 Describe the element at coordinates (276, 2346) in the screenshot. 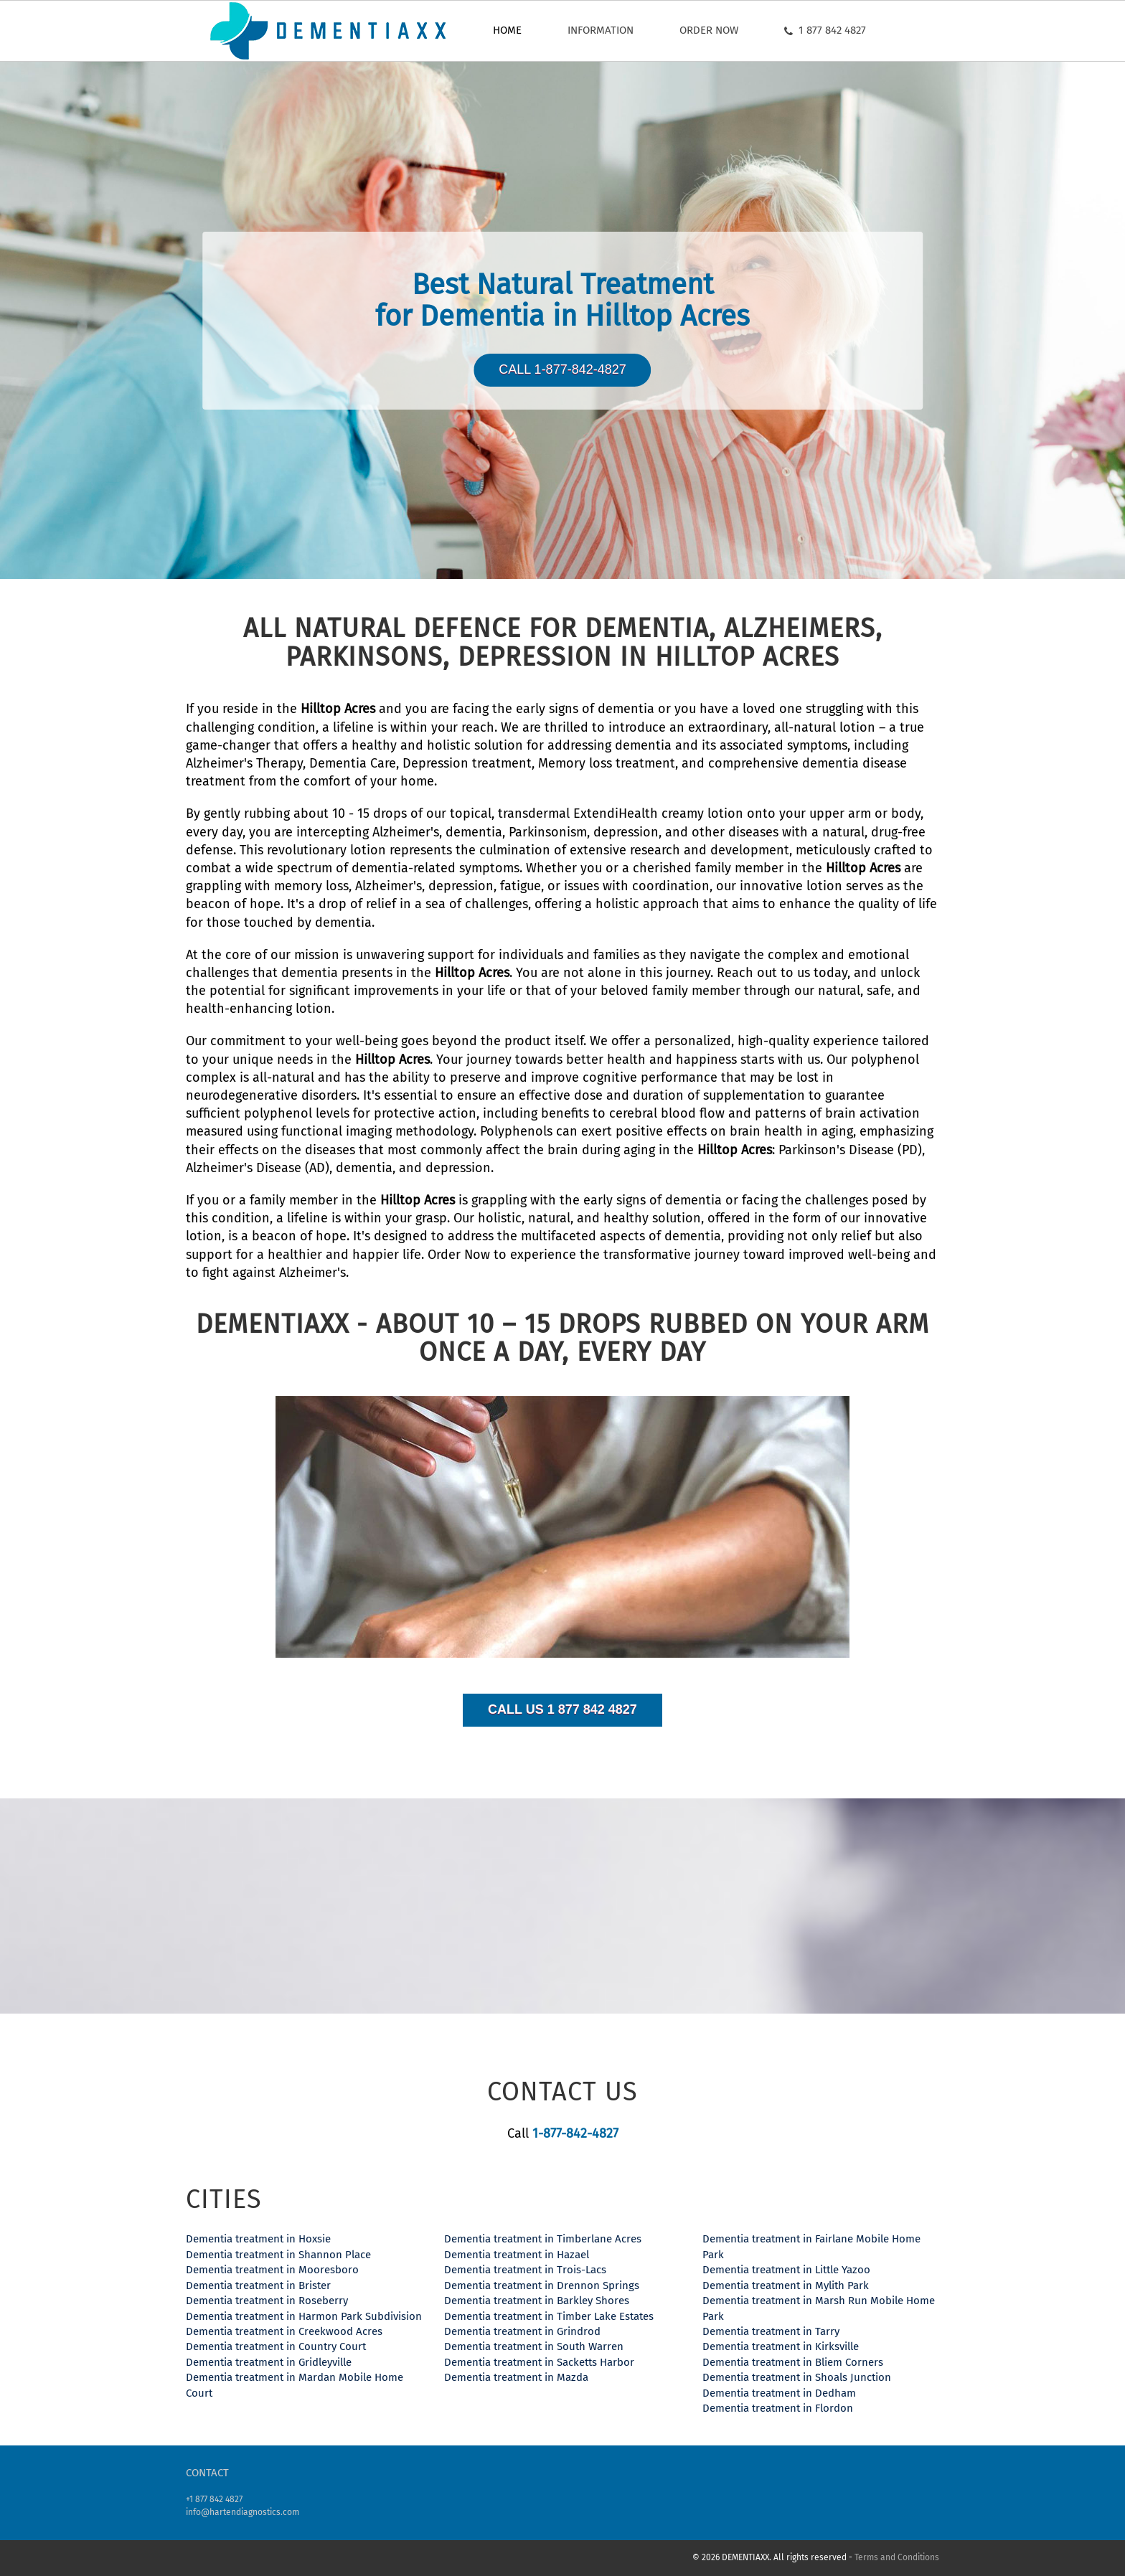

I see `Dementia treatment in Country Court` at that location.